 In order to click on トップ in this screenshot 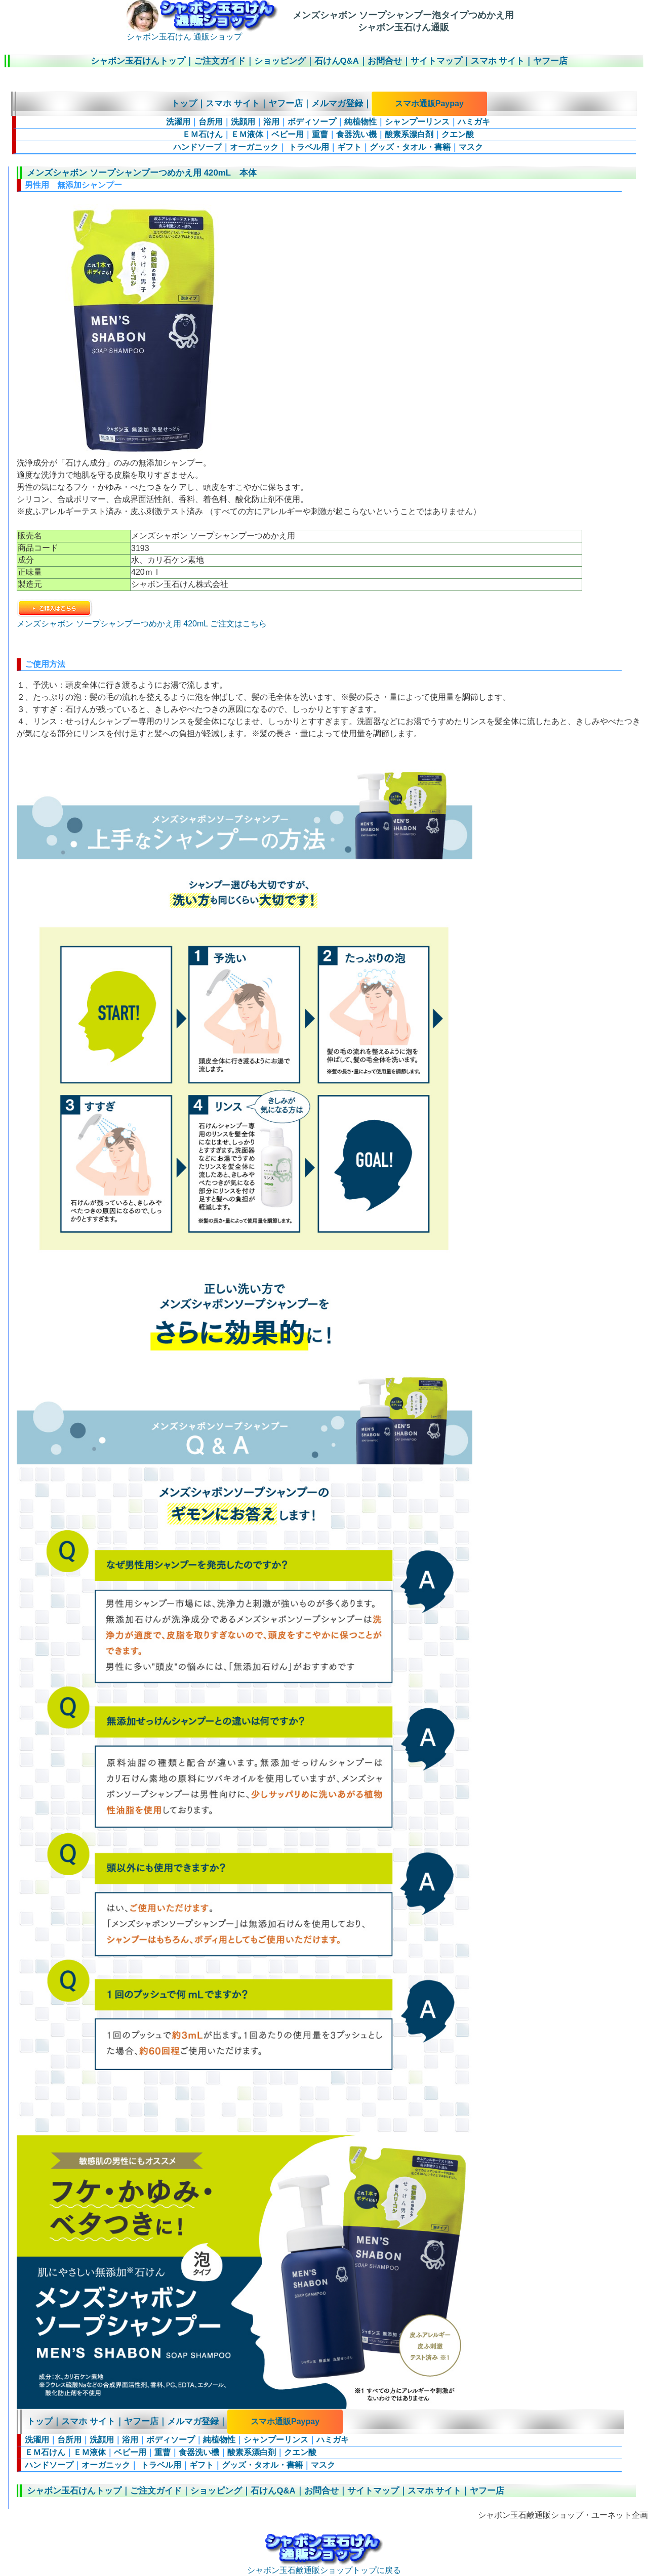, I will do `click(184, 103)`.